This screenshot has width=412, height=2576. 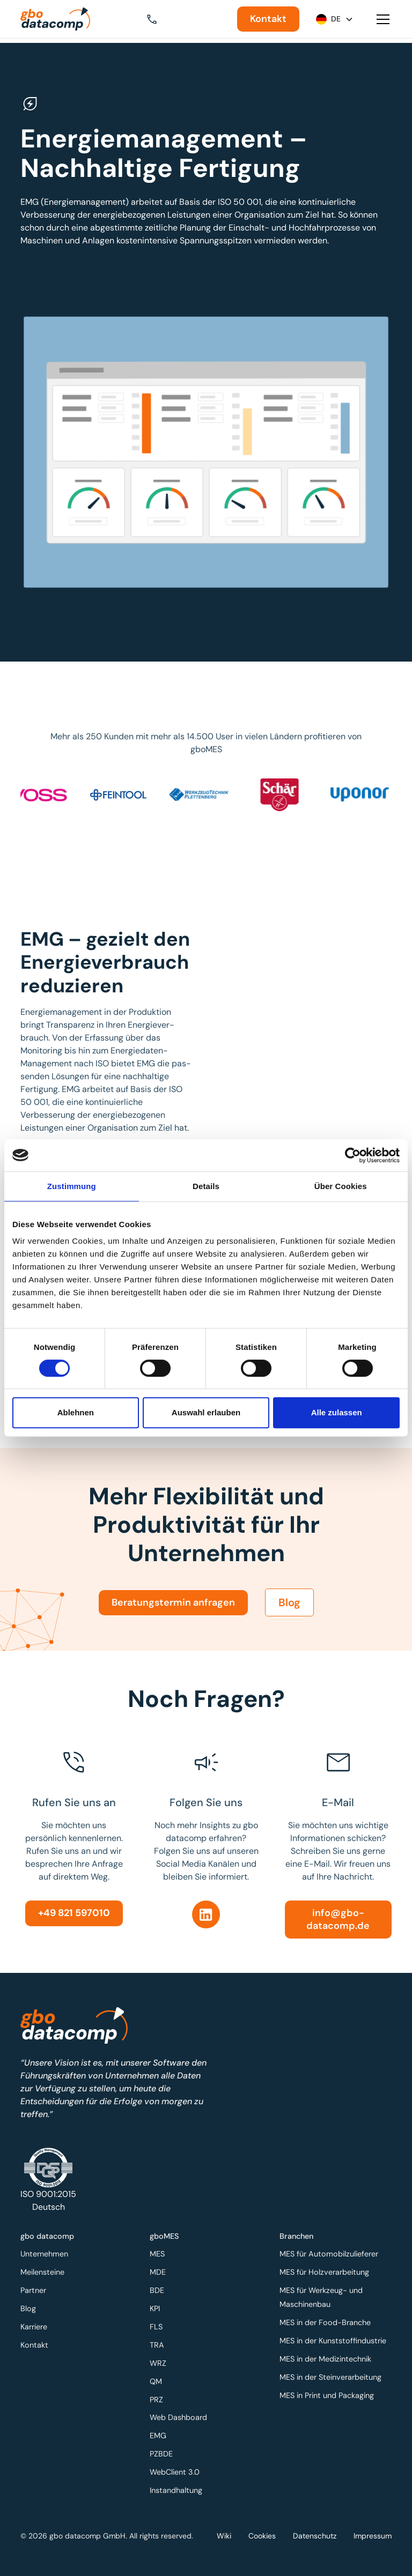 I want to click on Meilensteine, so click(x=44, y=2275).